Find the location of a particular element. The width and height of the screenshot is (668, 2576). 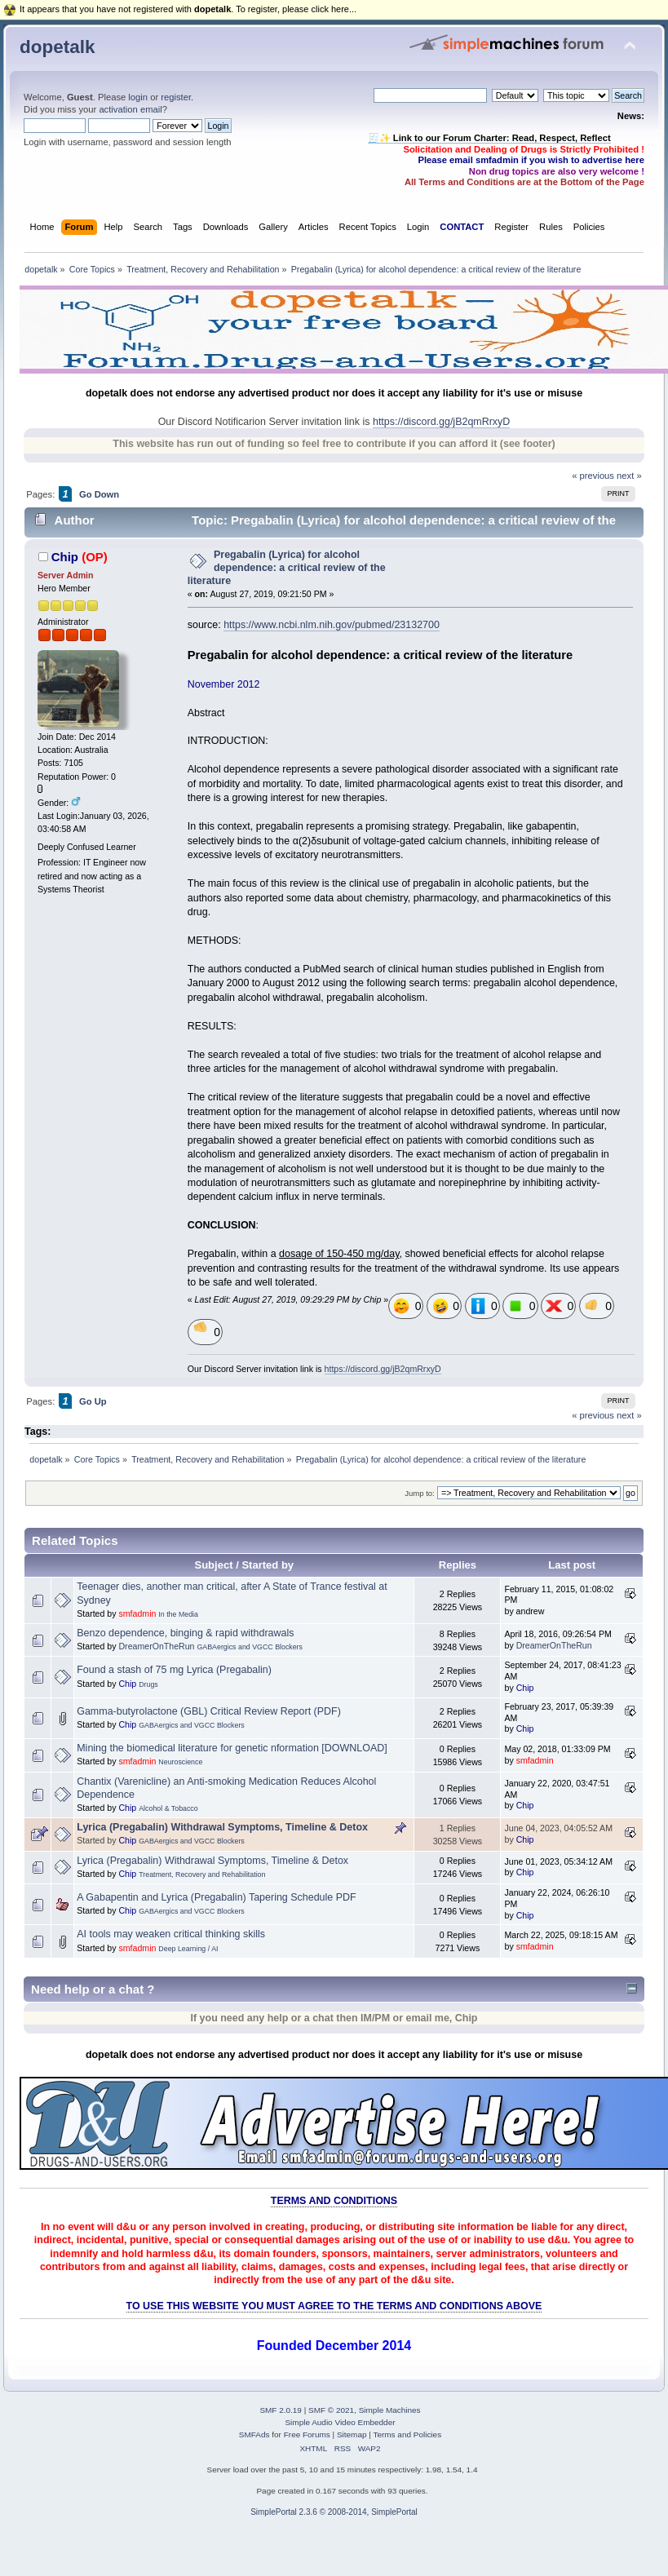

Mining the biomedical literature for genetic nformation [DOWNLOAD] is located at coordinates (232, 1748).